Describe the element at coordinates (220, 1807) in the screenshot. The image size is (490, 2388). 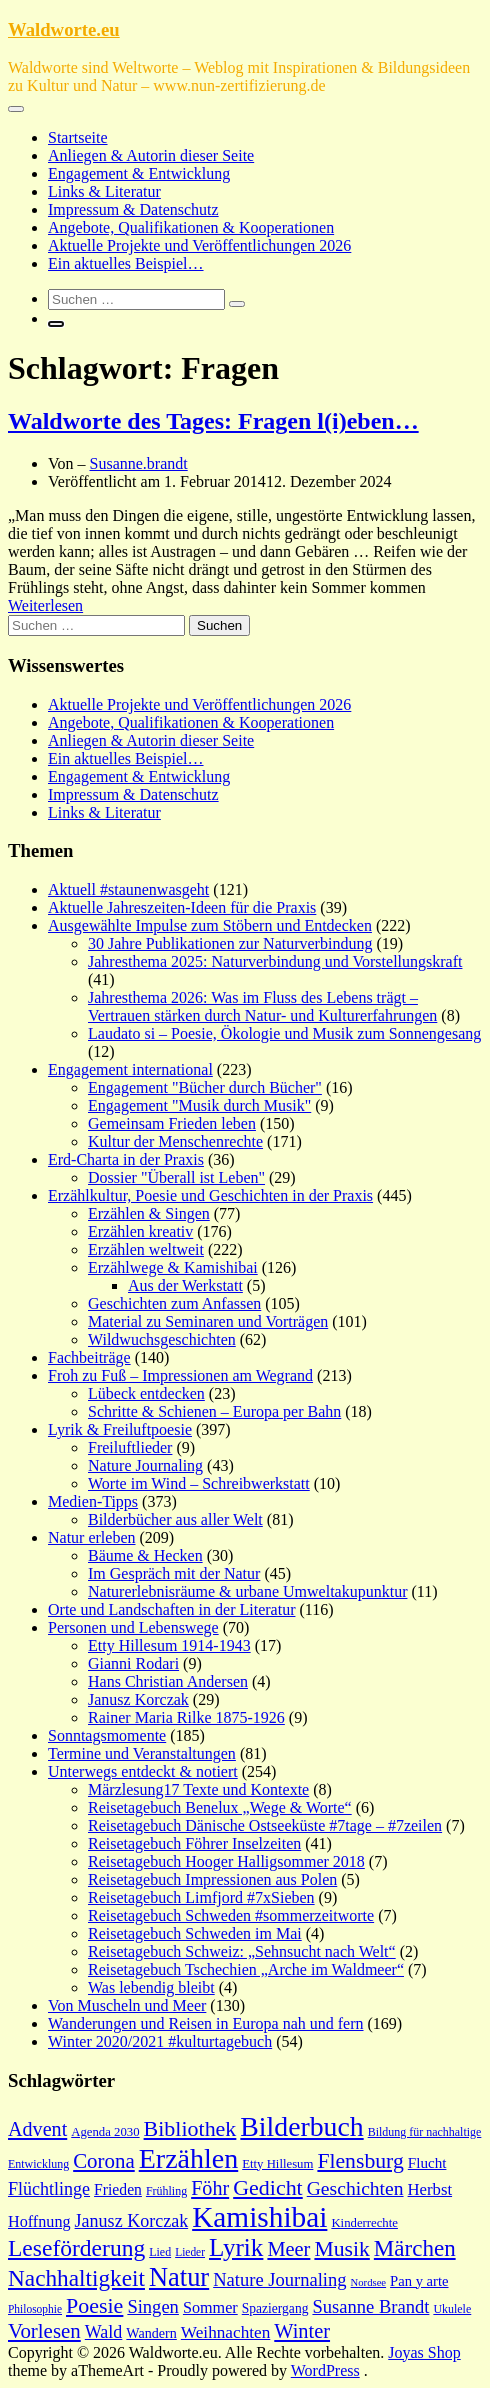
I see `Reisetagebuch Benelux „Wege & Worte“` at that location.